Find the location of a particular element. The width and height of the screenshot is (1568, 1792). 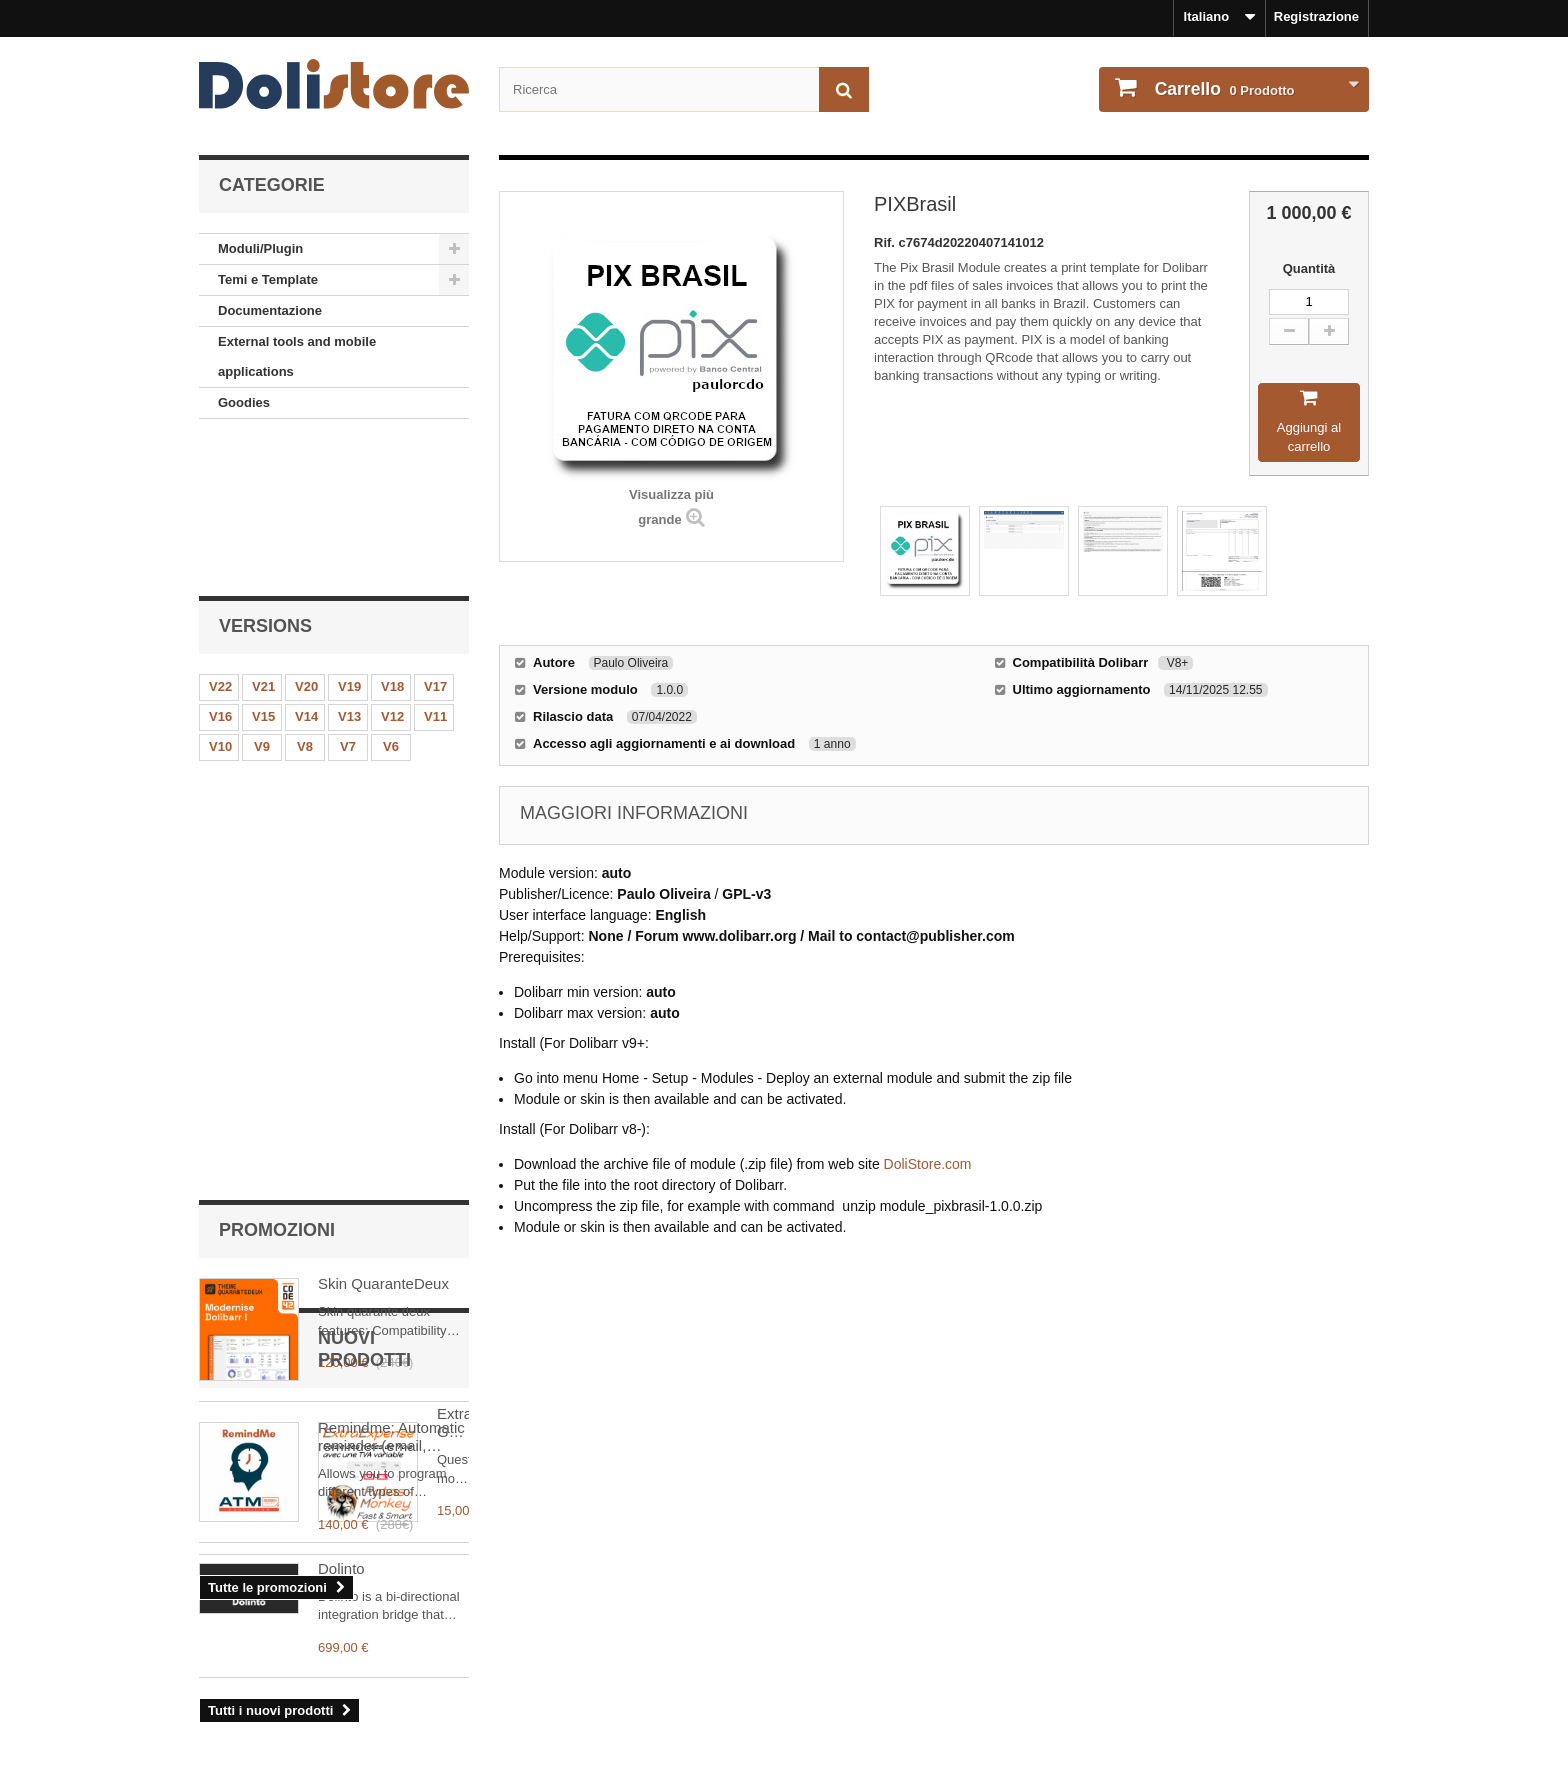

V21 is located at coordinates (263, 539).